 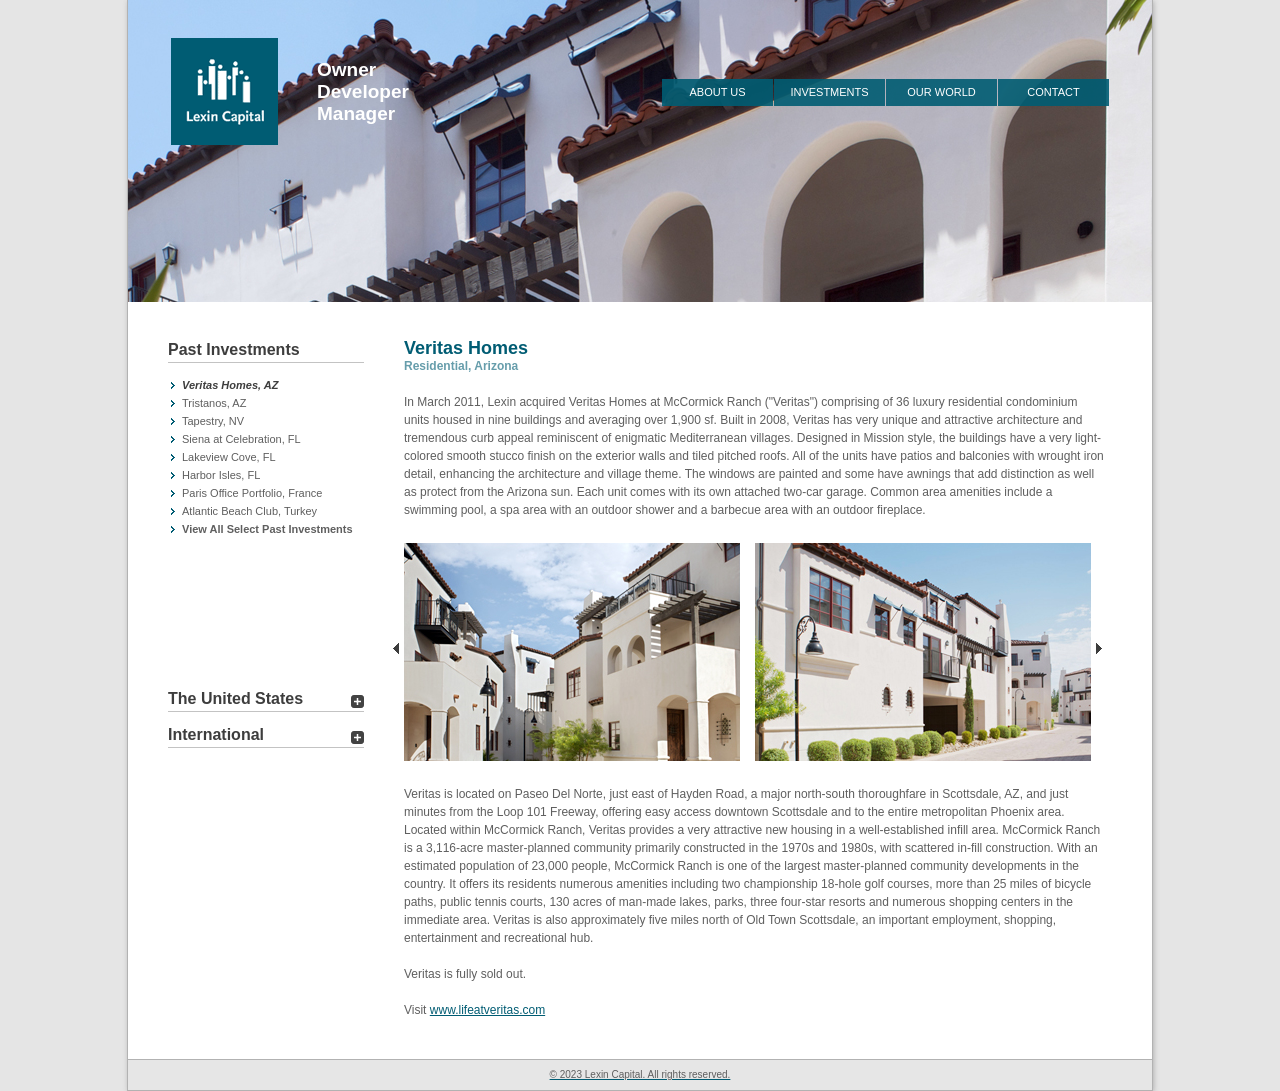 I want to click on The United States, so click(x=235, y=698).